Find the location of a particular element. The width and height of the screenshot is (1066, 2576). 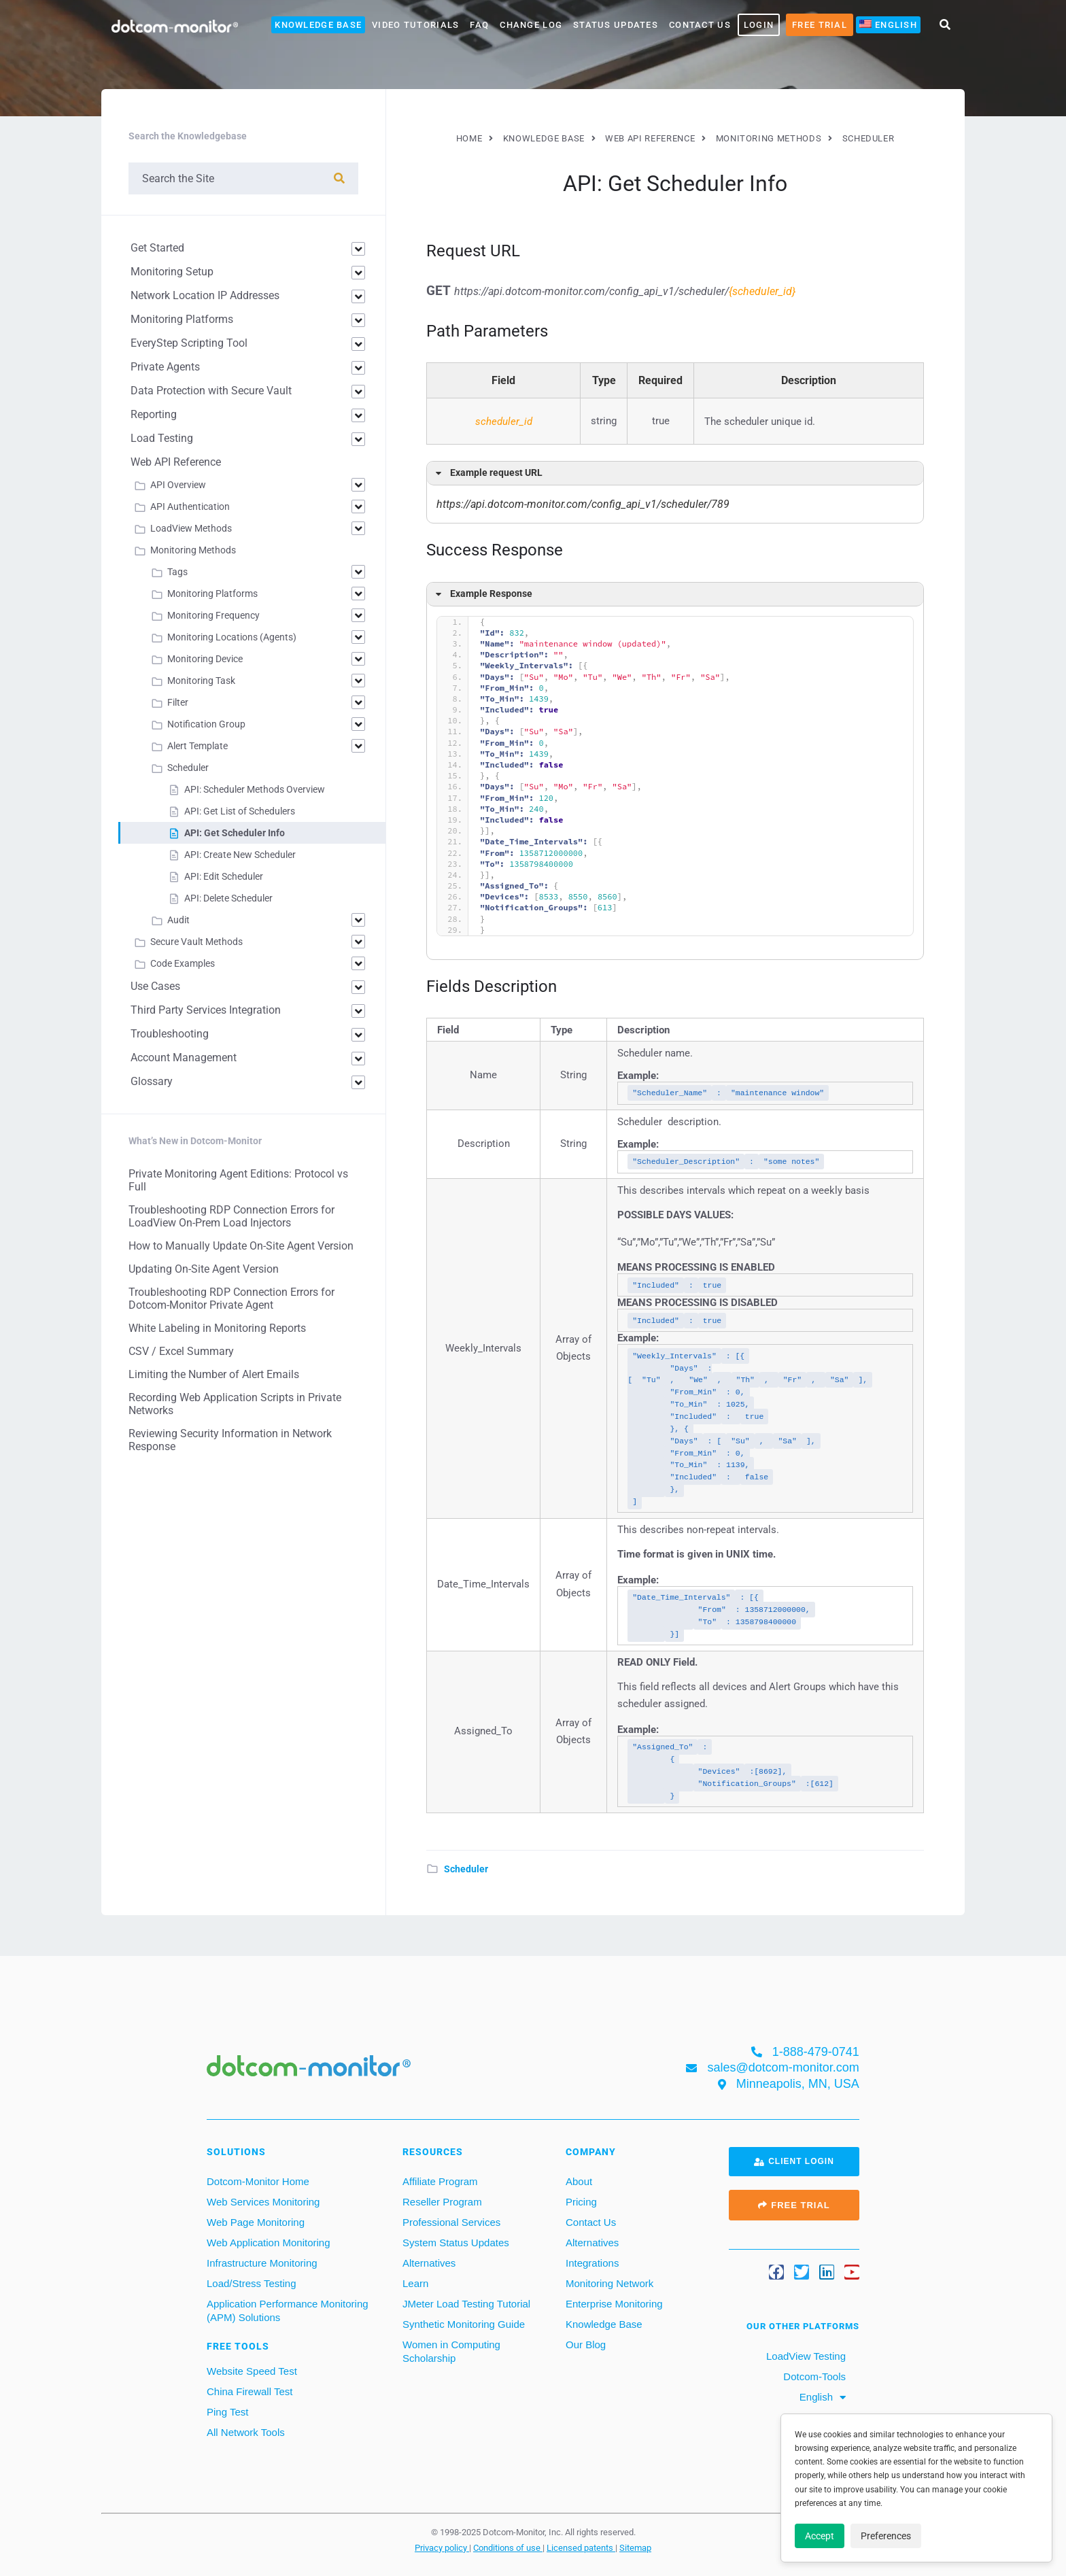

API: Get Scheduler Info is located at coordinates (234, 832).